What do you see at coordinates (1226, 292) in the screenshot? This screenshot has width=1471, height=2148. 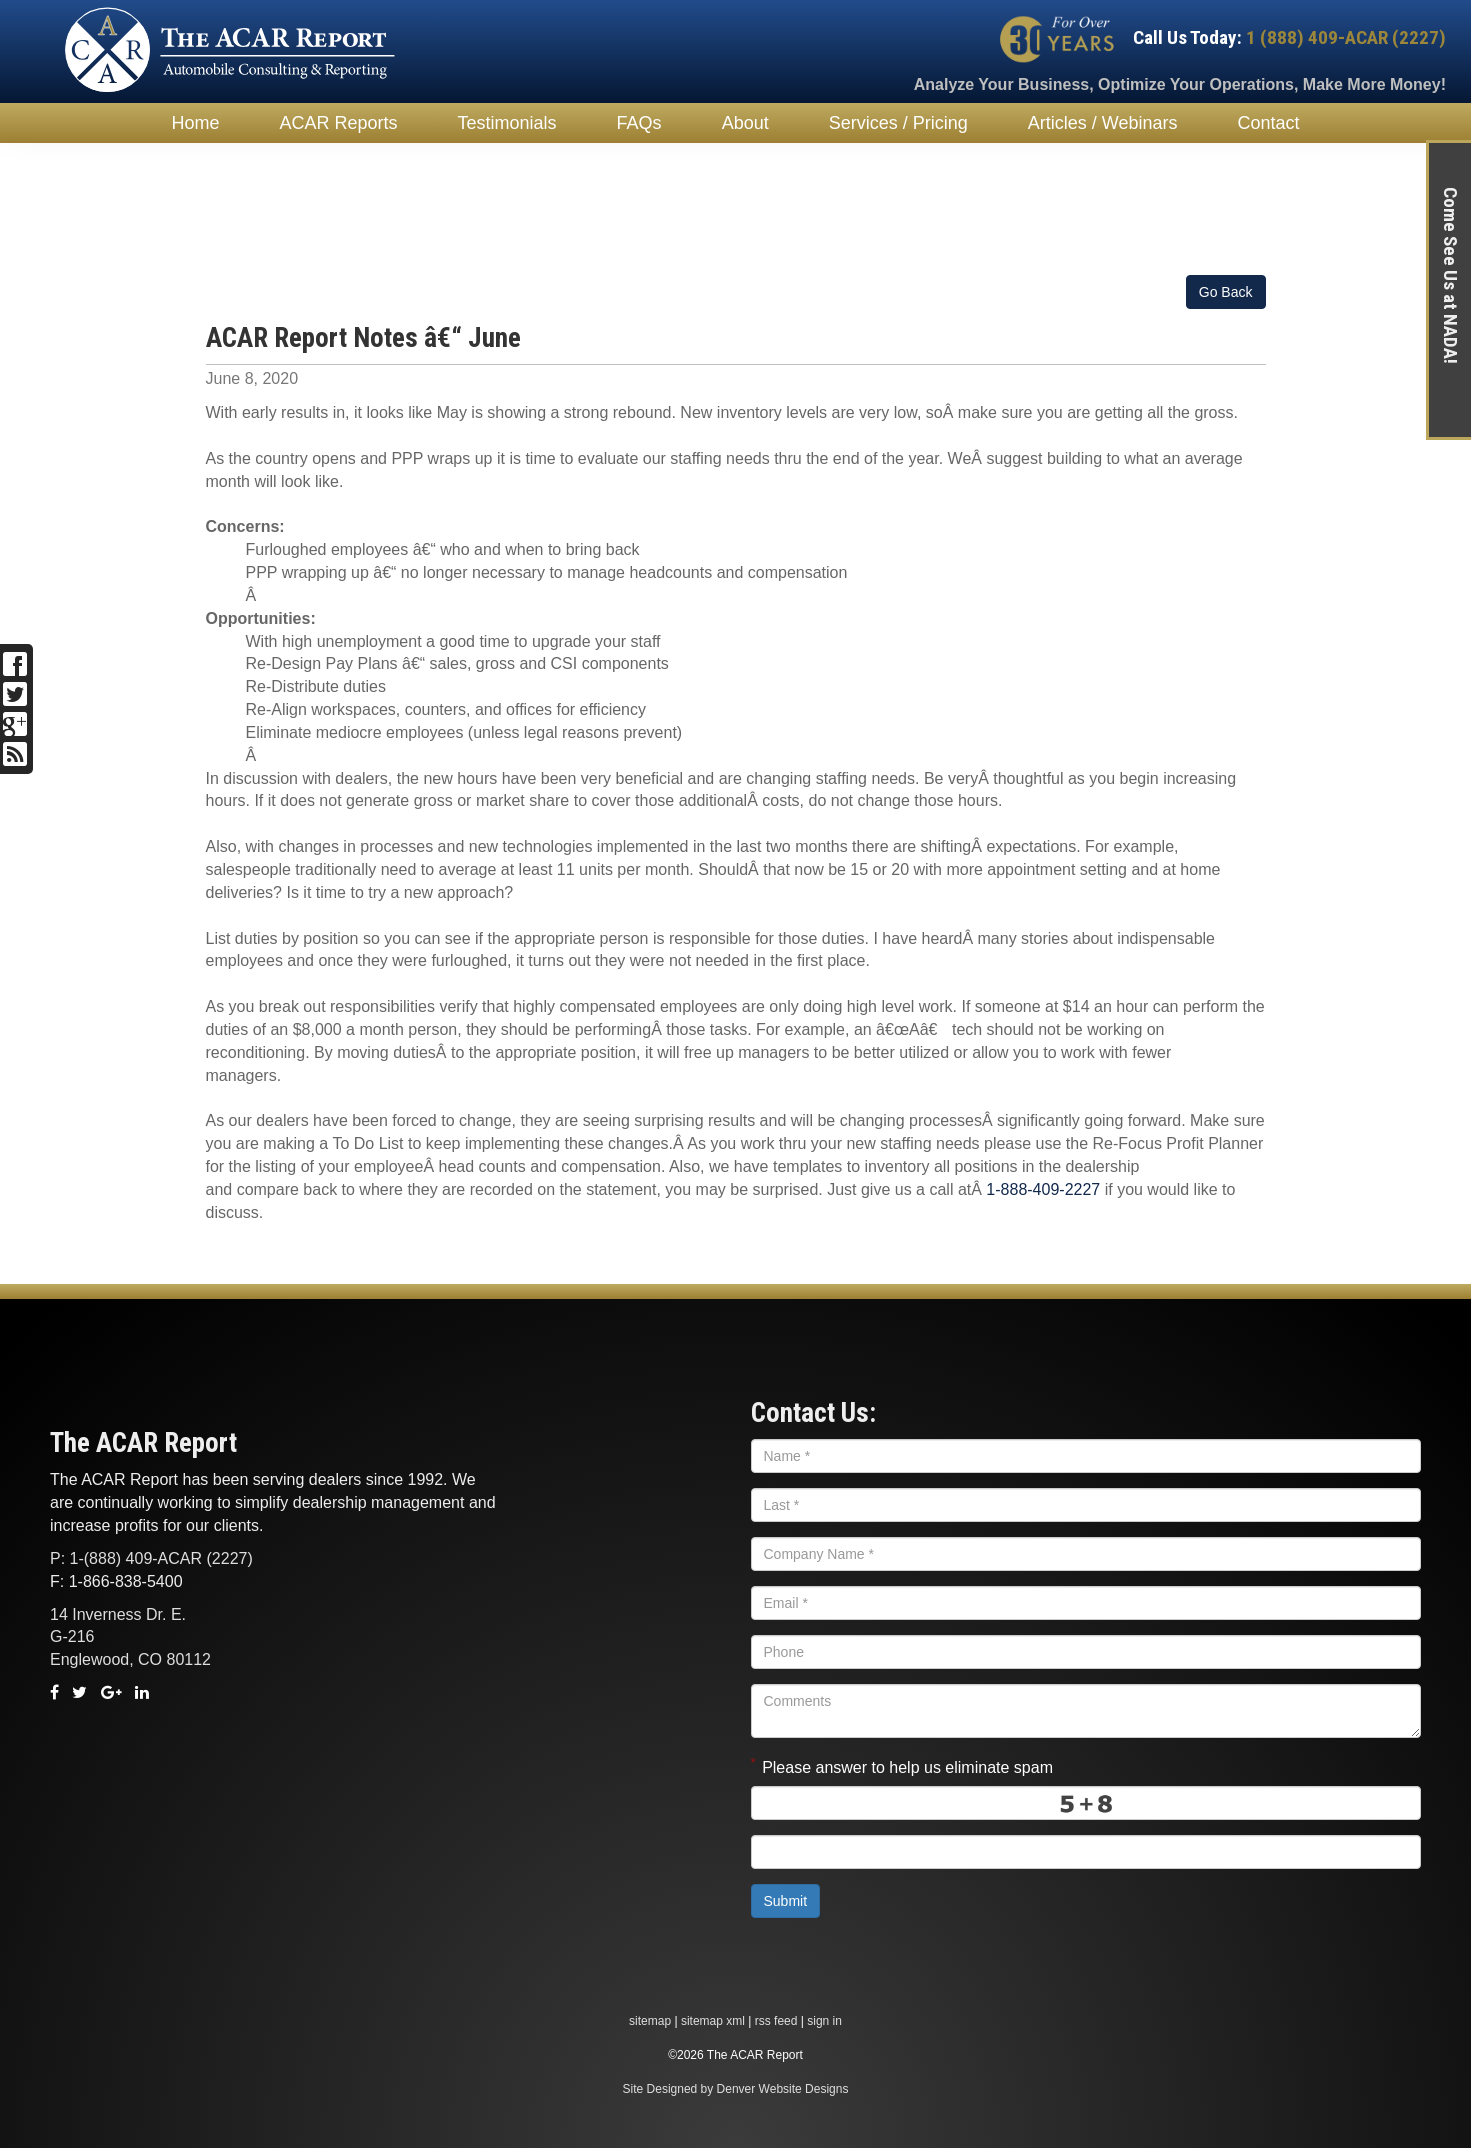 I see `Go Back` at bounding box center [1226, 292].